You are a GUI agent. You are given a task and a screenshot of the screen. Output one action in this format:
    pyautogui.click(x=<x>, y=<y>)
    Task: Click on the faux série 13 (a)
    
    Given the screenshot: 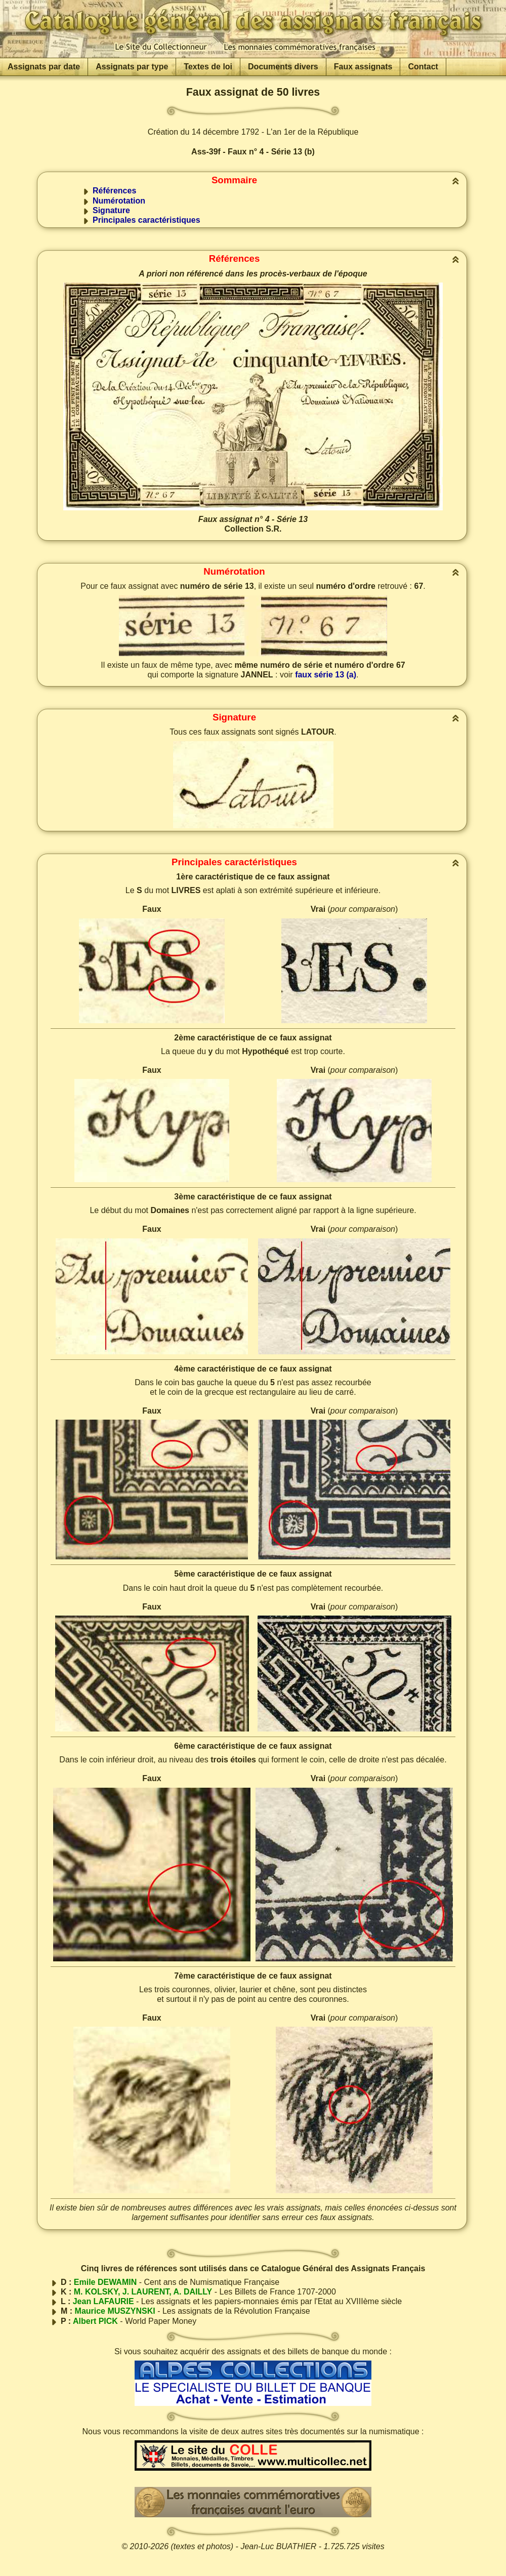 What is the action you would take?
    pyautogui.click(x=325, y=674)
    